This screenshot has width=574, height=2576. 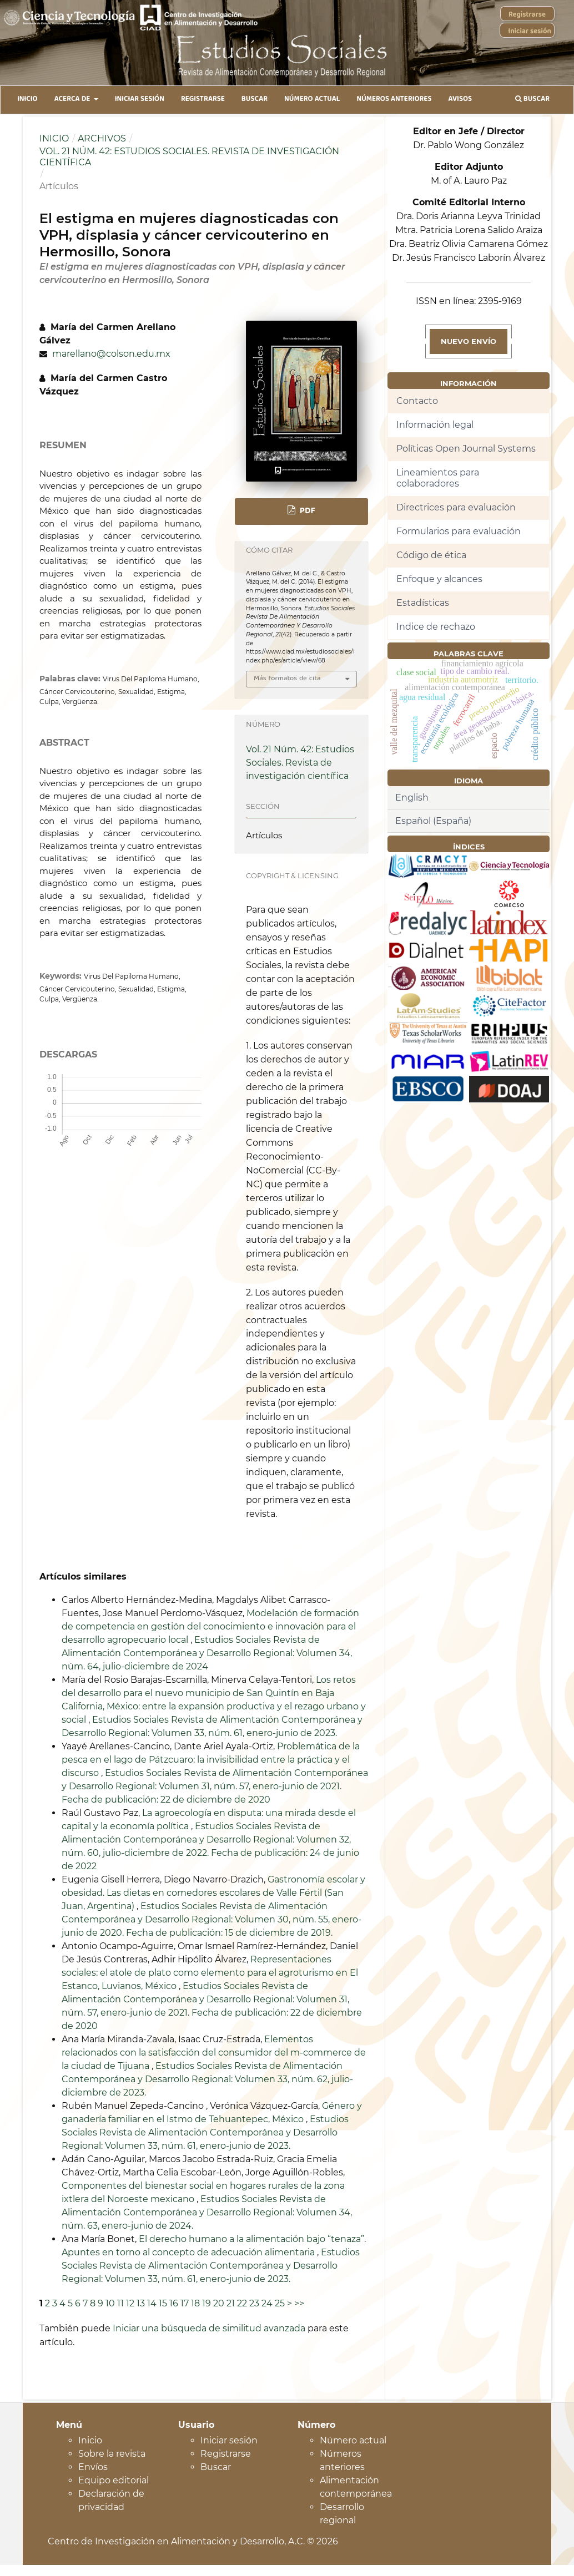 What do you see at coordinates (456, 507) in the screenshot?
I see `Directrices para evaluación` at bounding box center [456, 507].